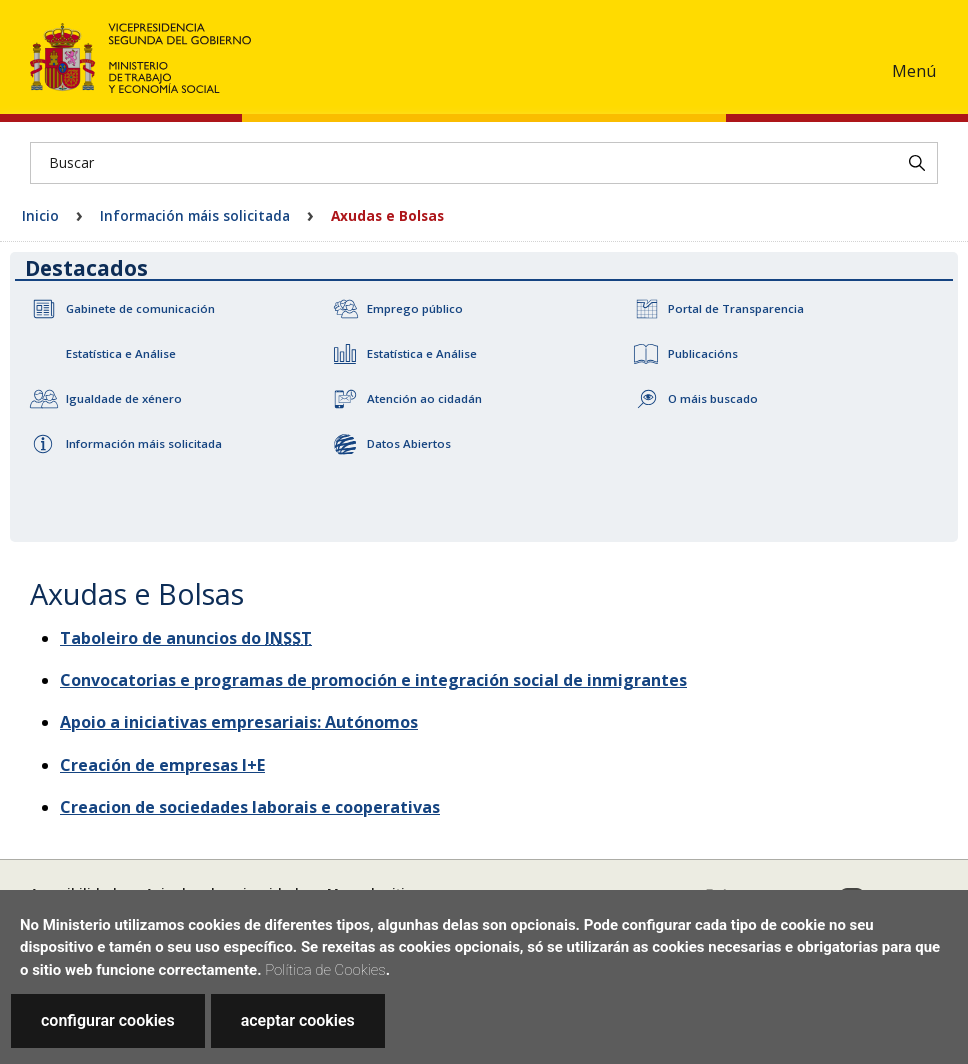 The image size is (968, 1064). What do you see at coordinates (121, 353) in the screenshot?
I see `Estatística e Análise` at bounding box center [121, 353].